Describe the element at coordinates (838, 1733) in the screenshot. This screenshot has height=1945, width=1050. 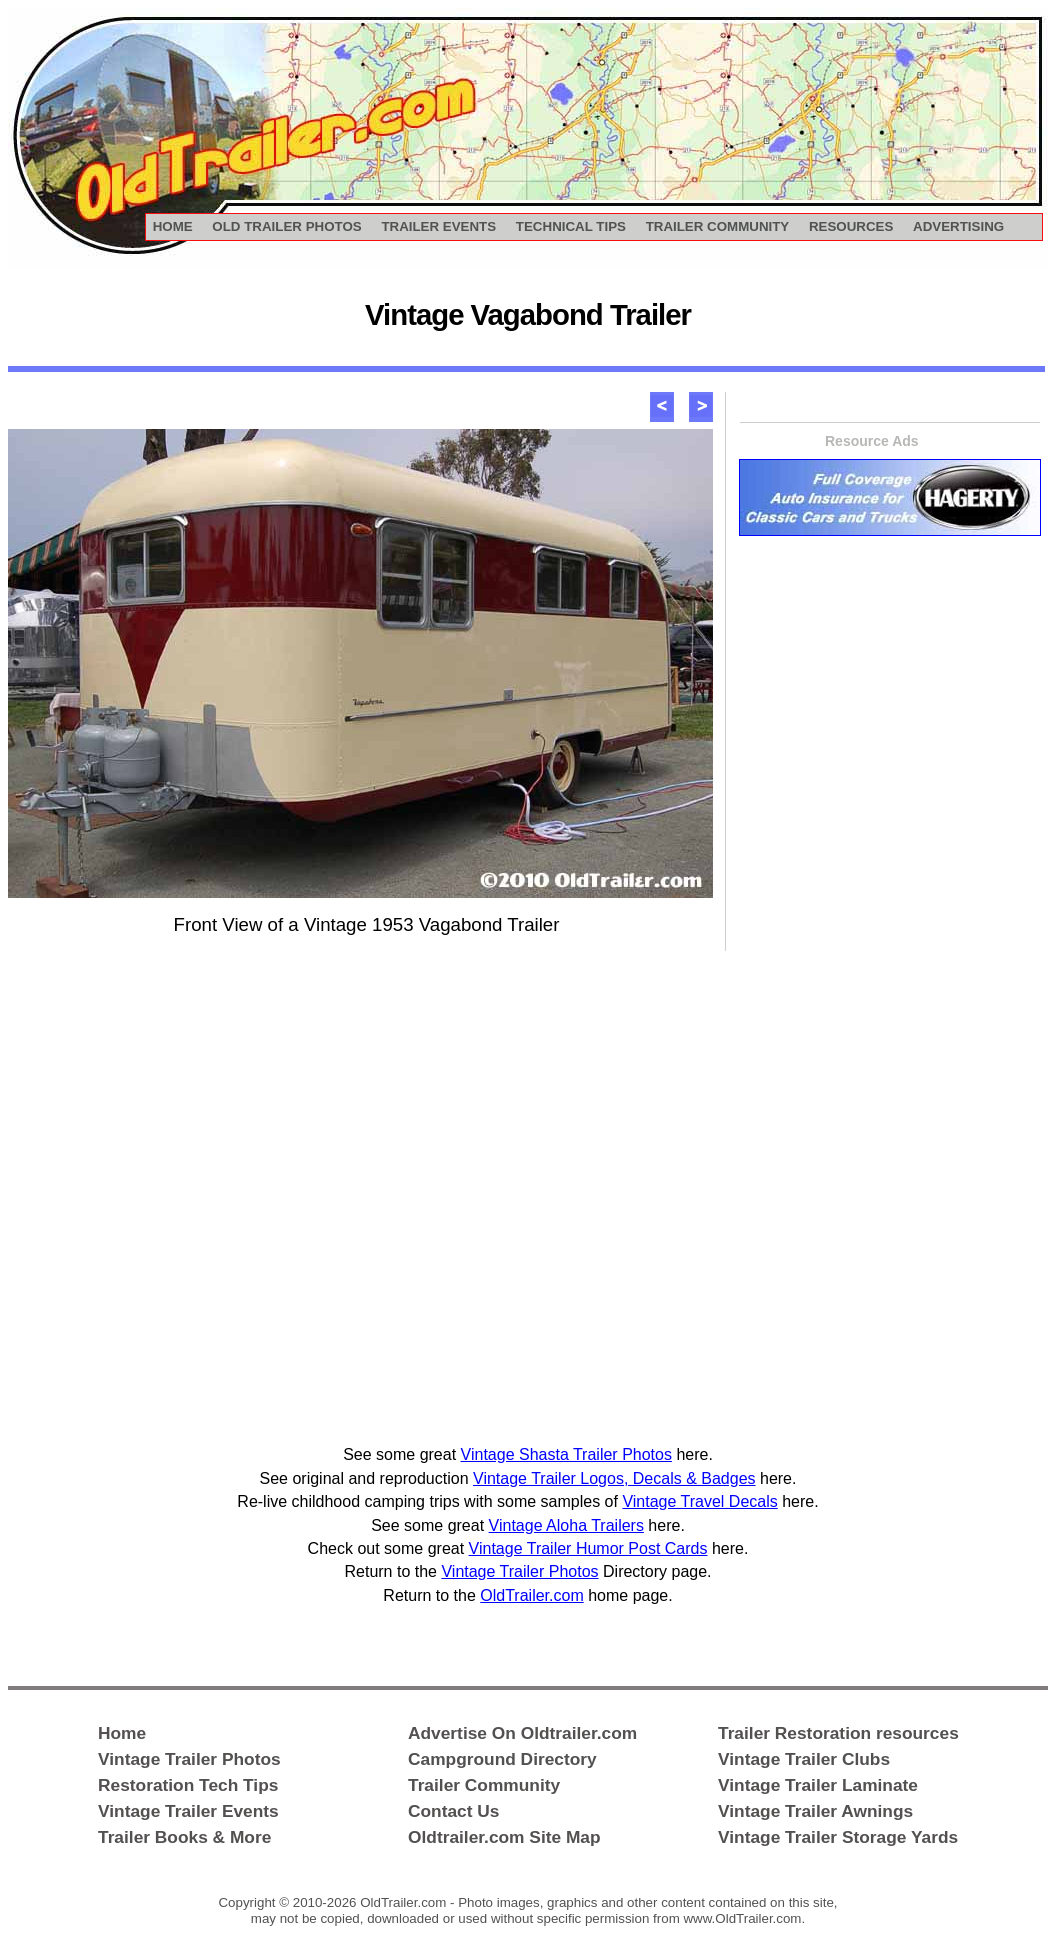
I see `Trailer Restoration resources` at that location.